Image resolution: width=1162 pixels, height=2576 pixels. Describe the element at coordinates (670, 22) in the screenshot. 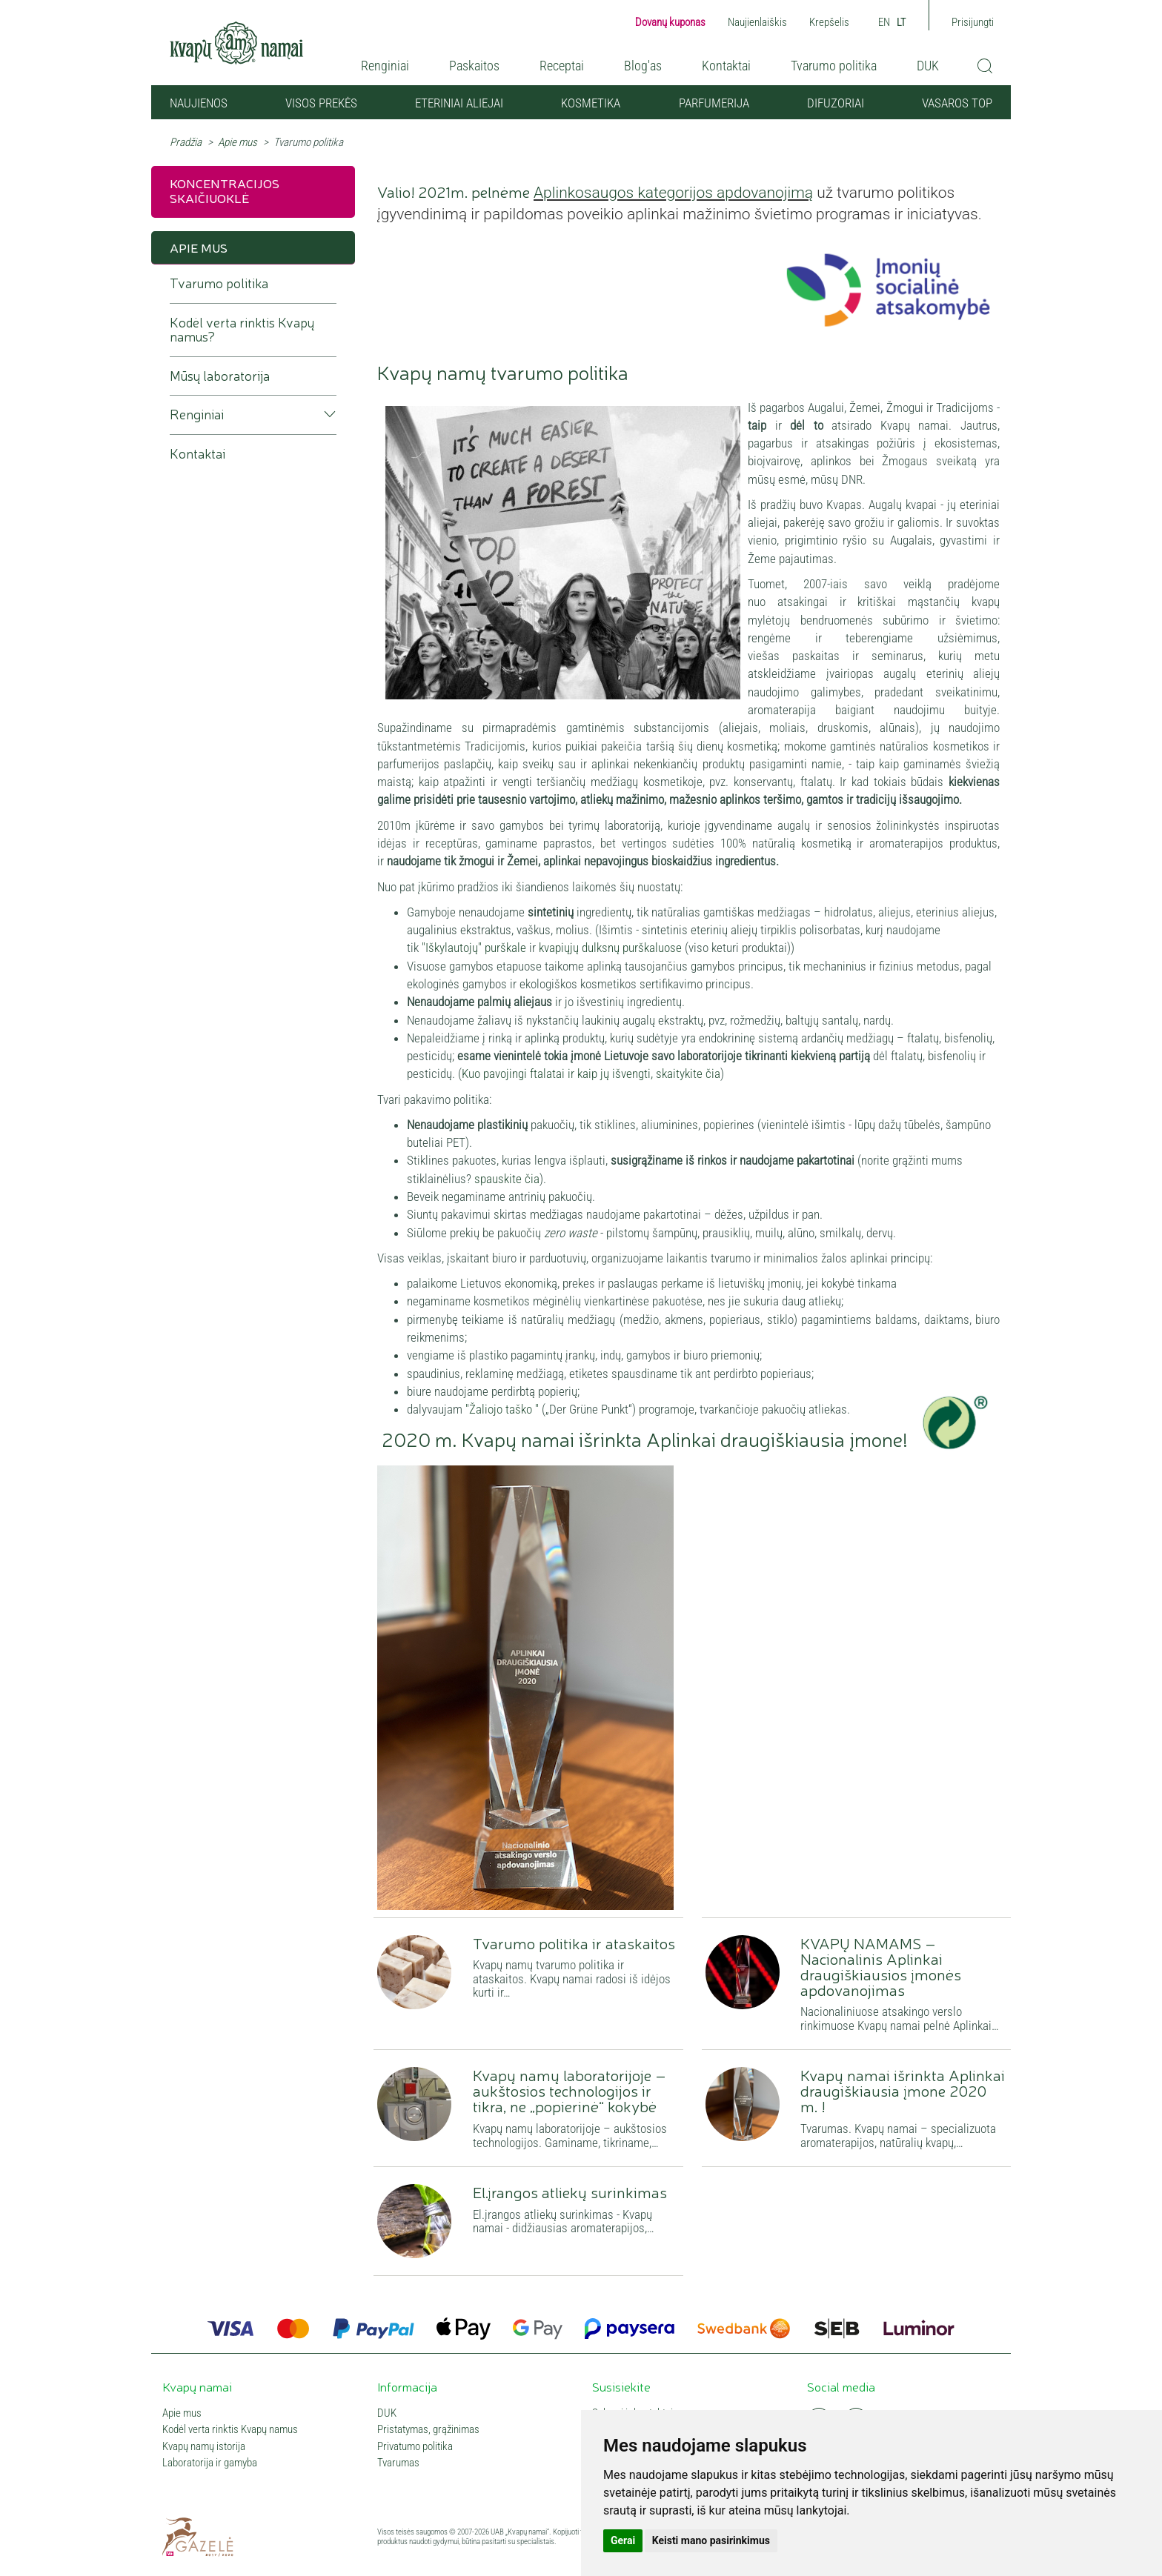

I see `Dovanų kuponas` at that location.